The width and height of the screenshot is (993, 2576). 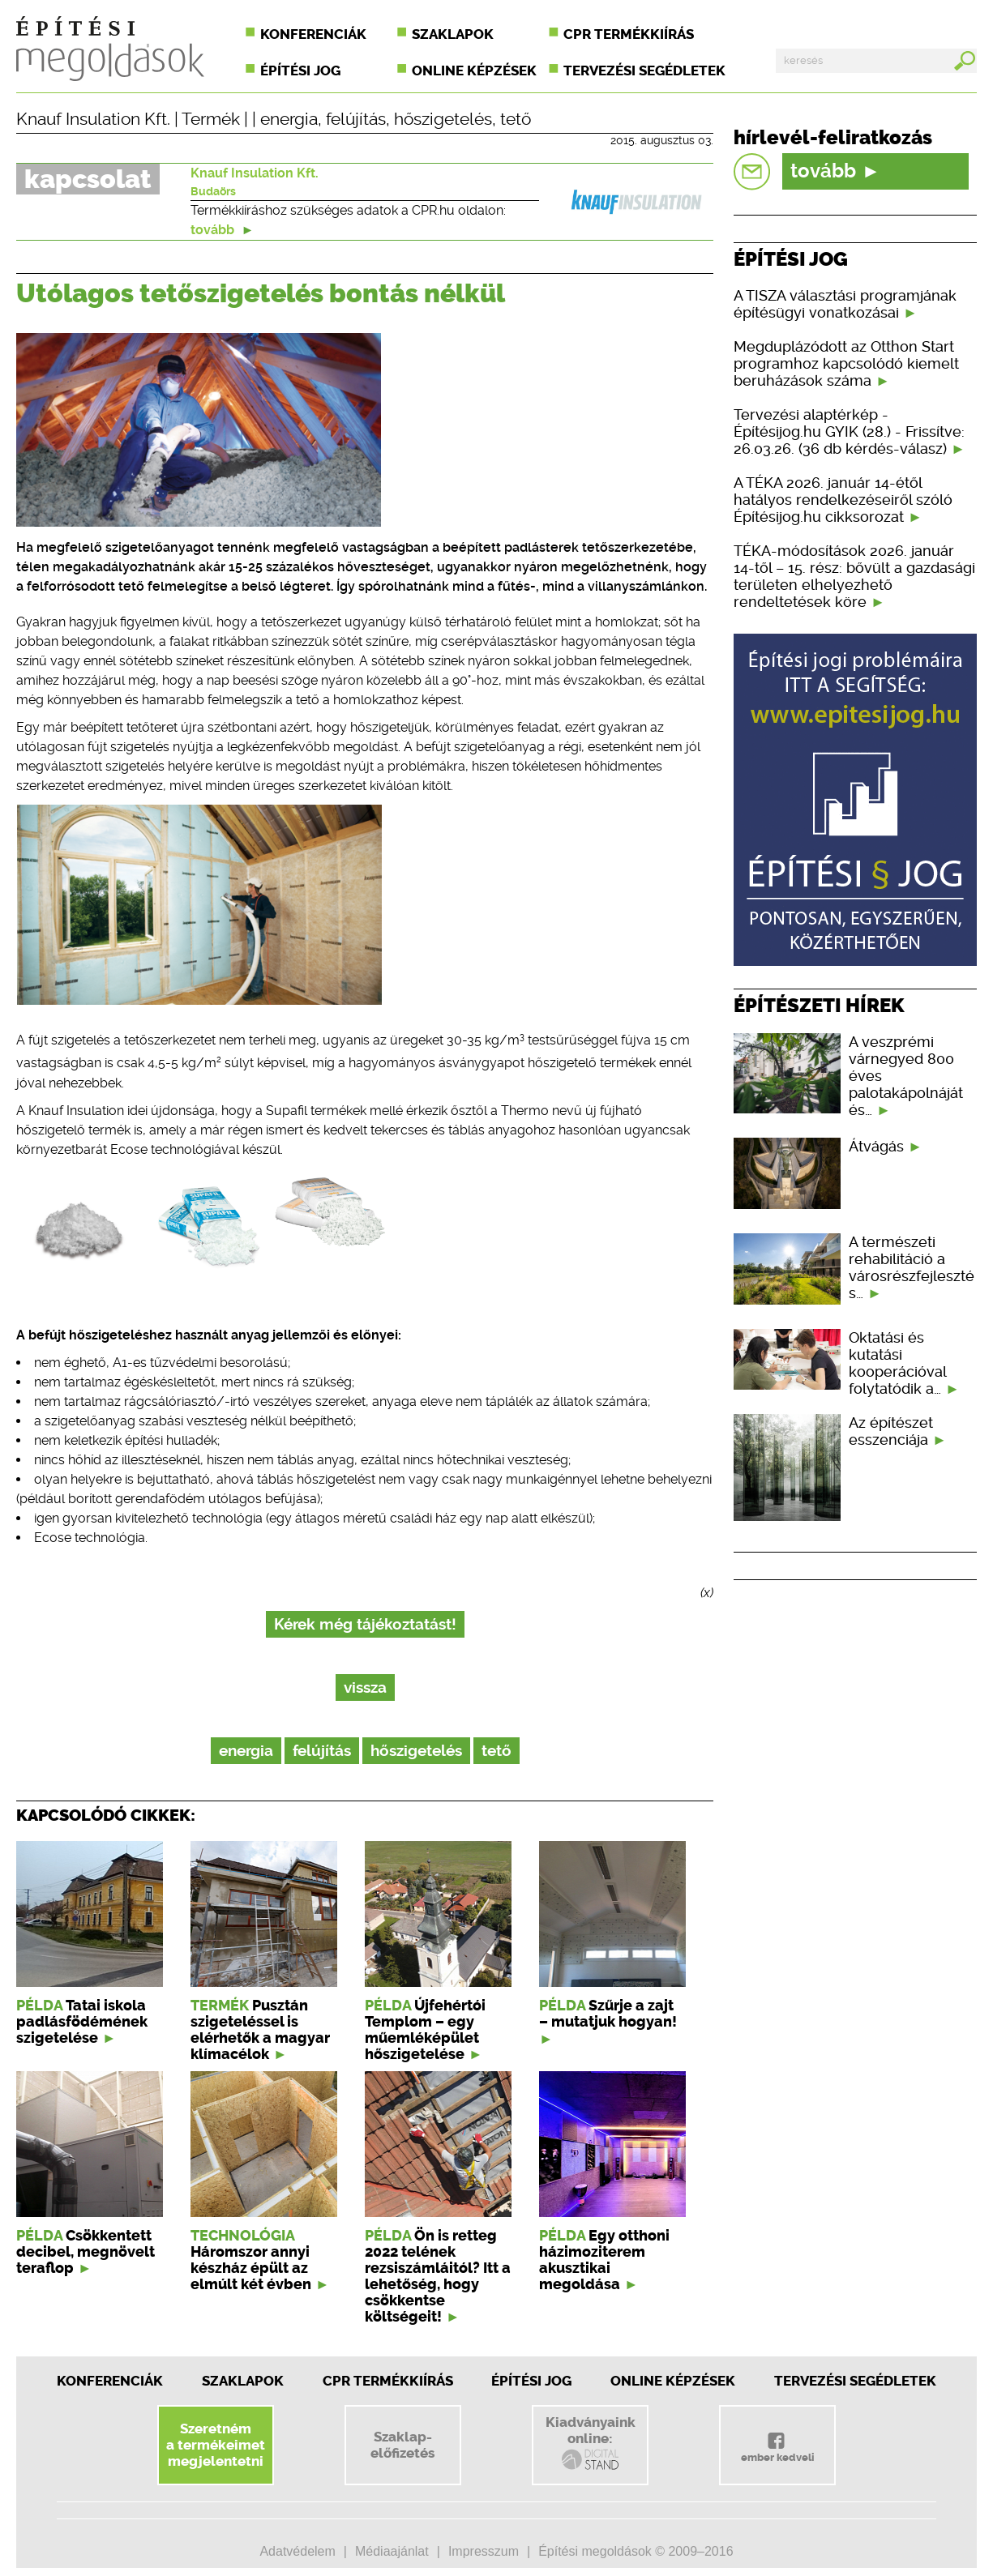 What do you see at coordinates (85, 2252) in the screenshot?
I see `Csökkentett decibel, megnövelt teraflop` at bounding box center [85, 2252].